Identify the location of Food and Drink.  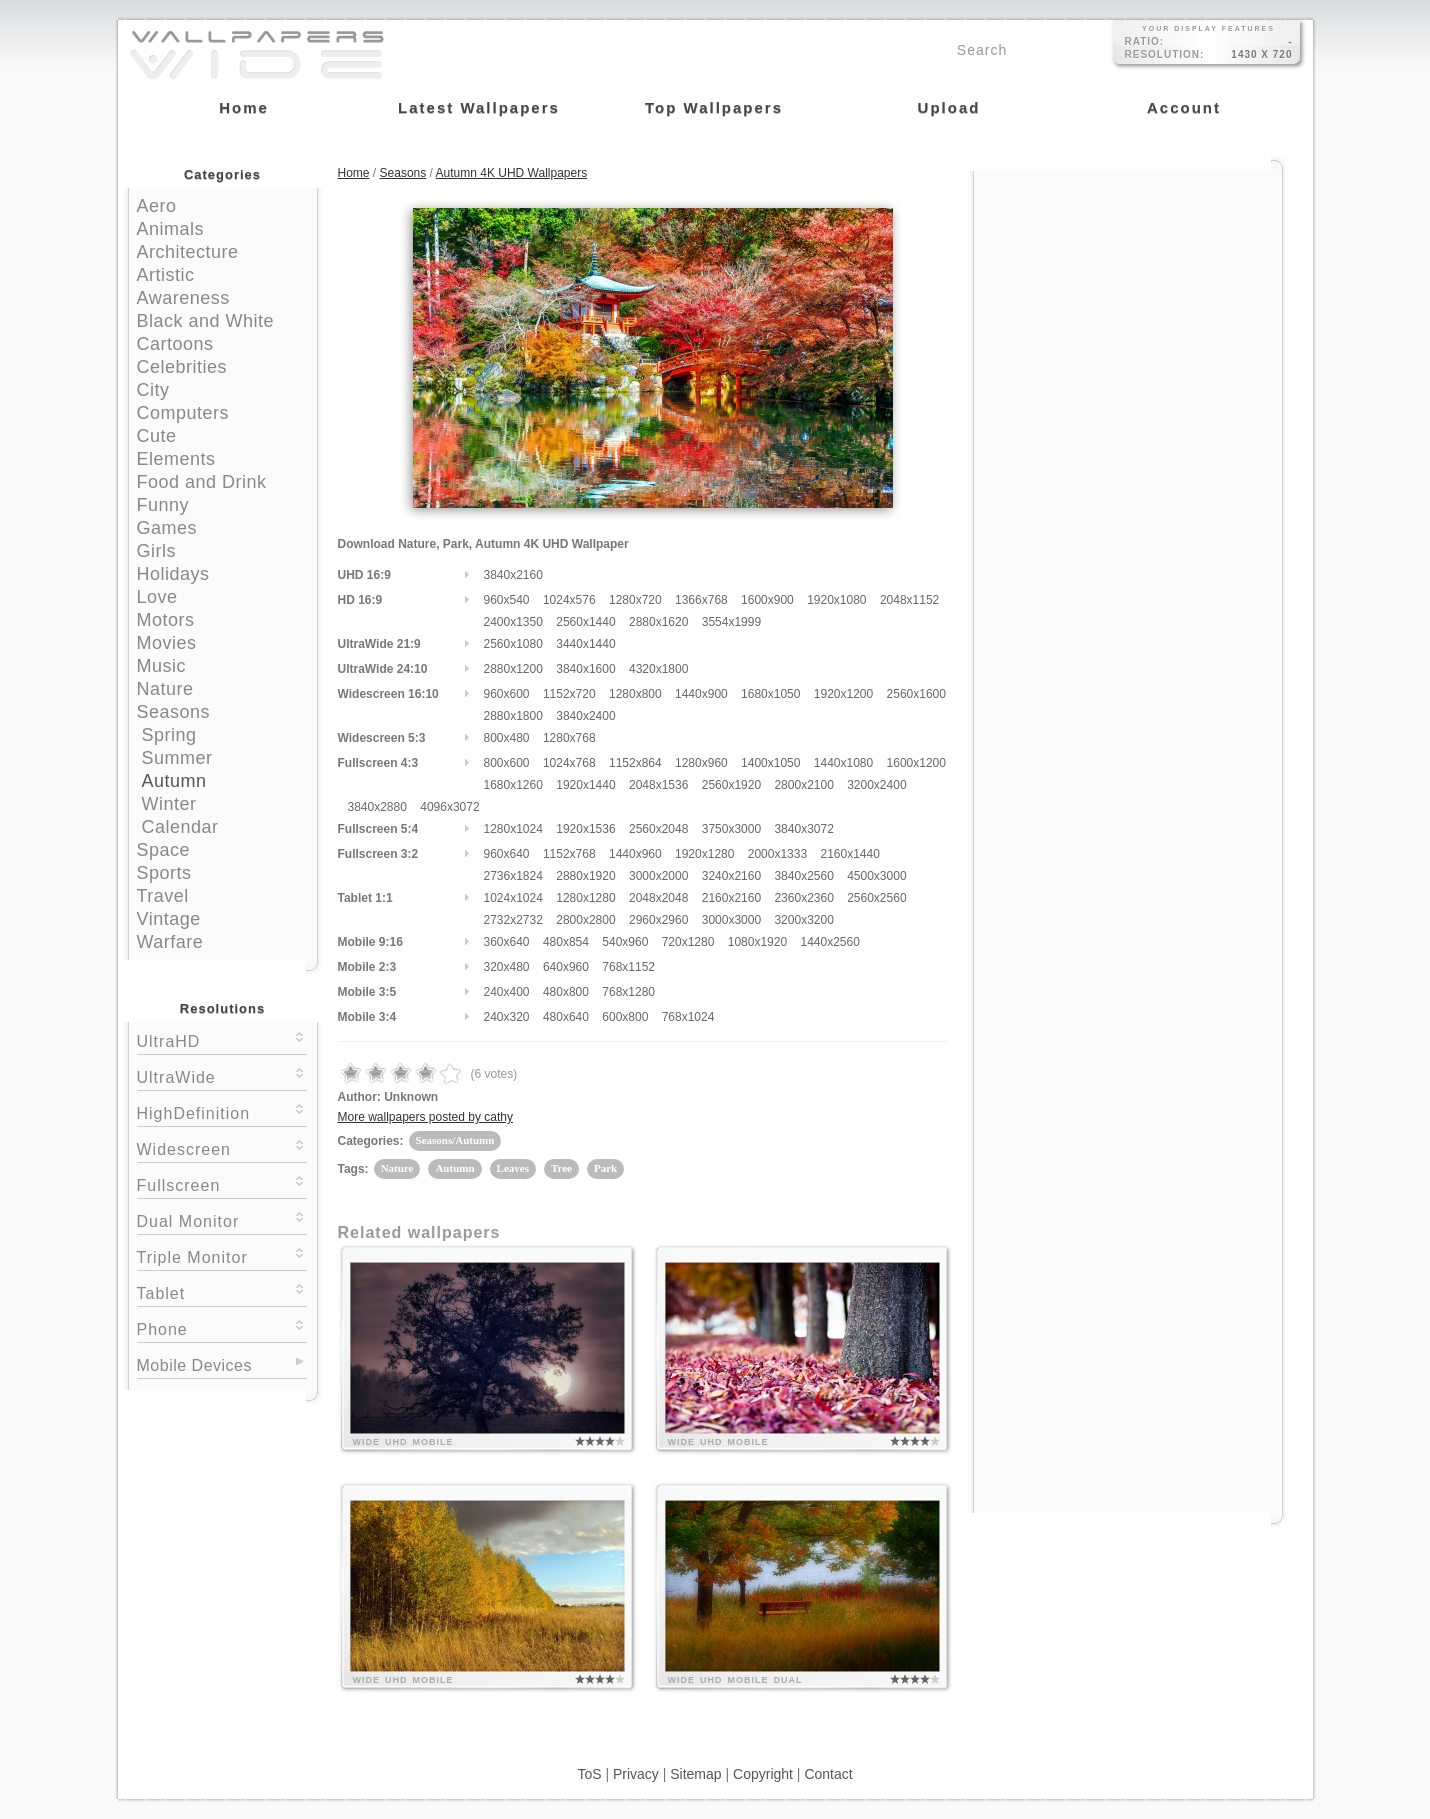
(202, 482).